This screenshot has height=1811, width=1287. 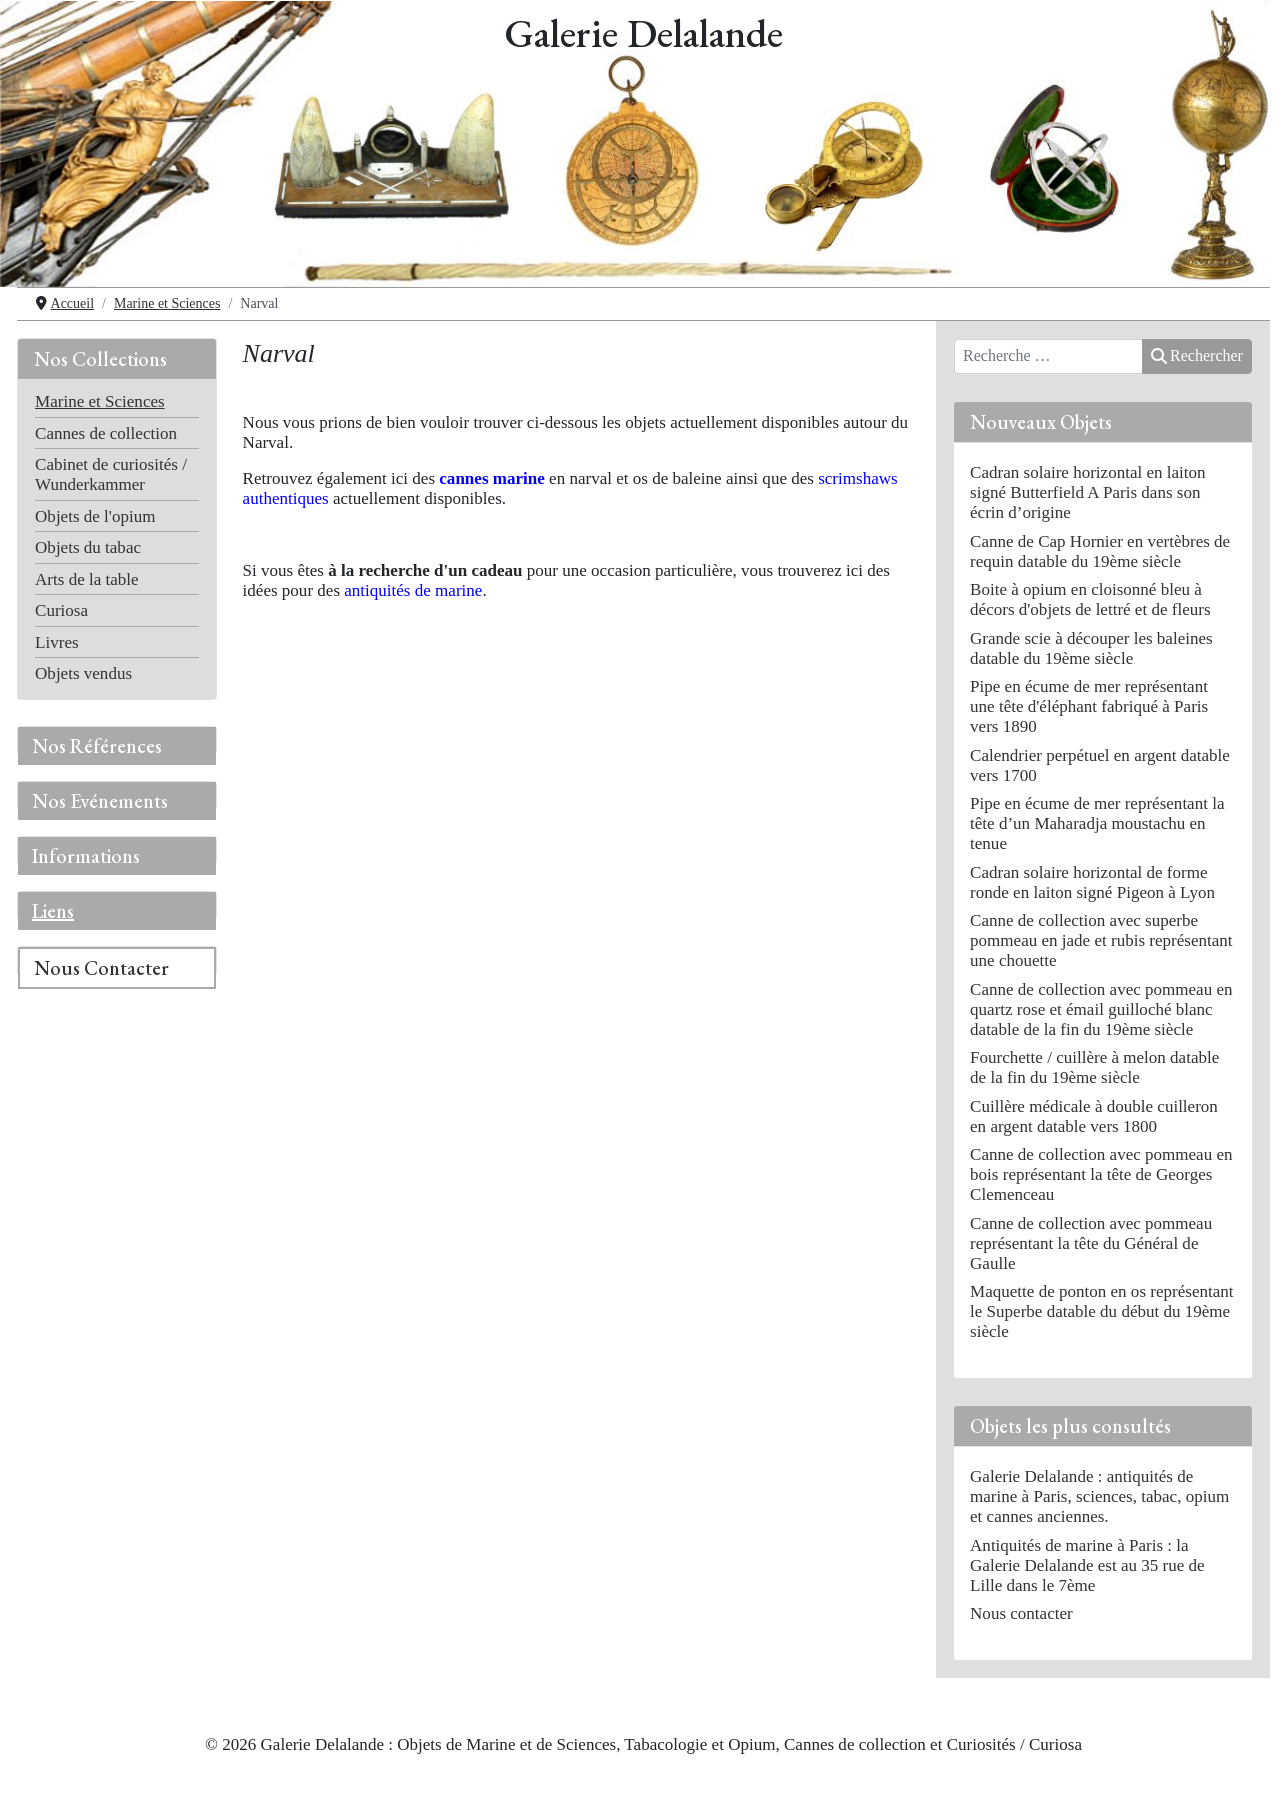 What do you see at coordinates (100, 801) in the screenshot?
I see `Nos Evénements` at bounding box center [100, 801].